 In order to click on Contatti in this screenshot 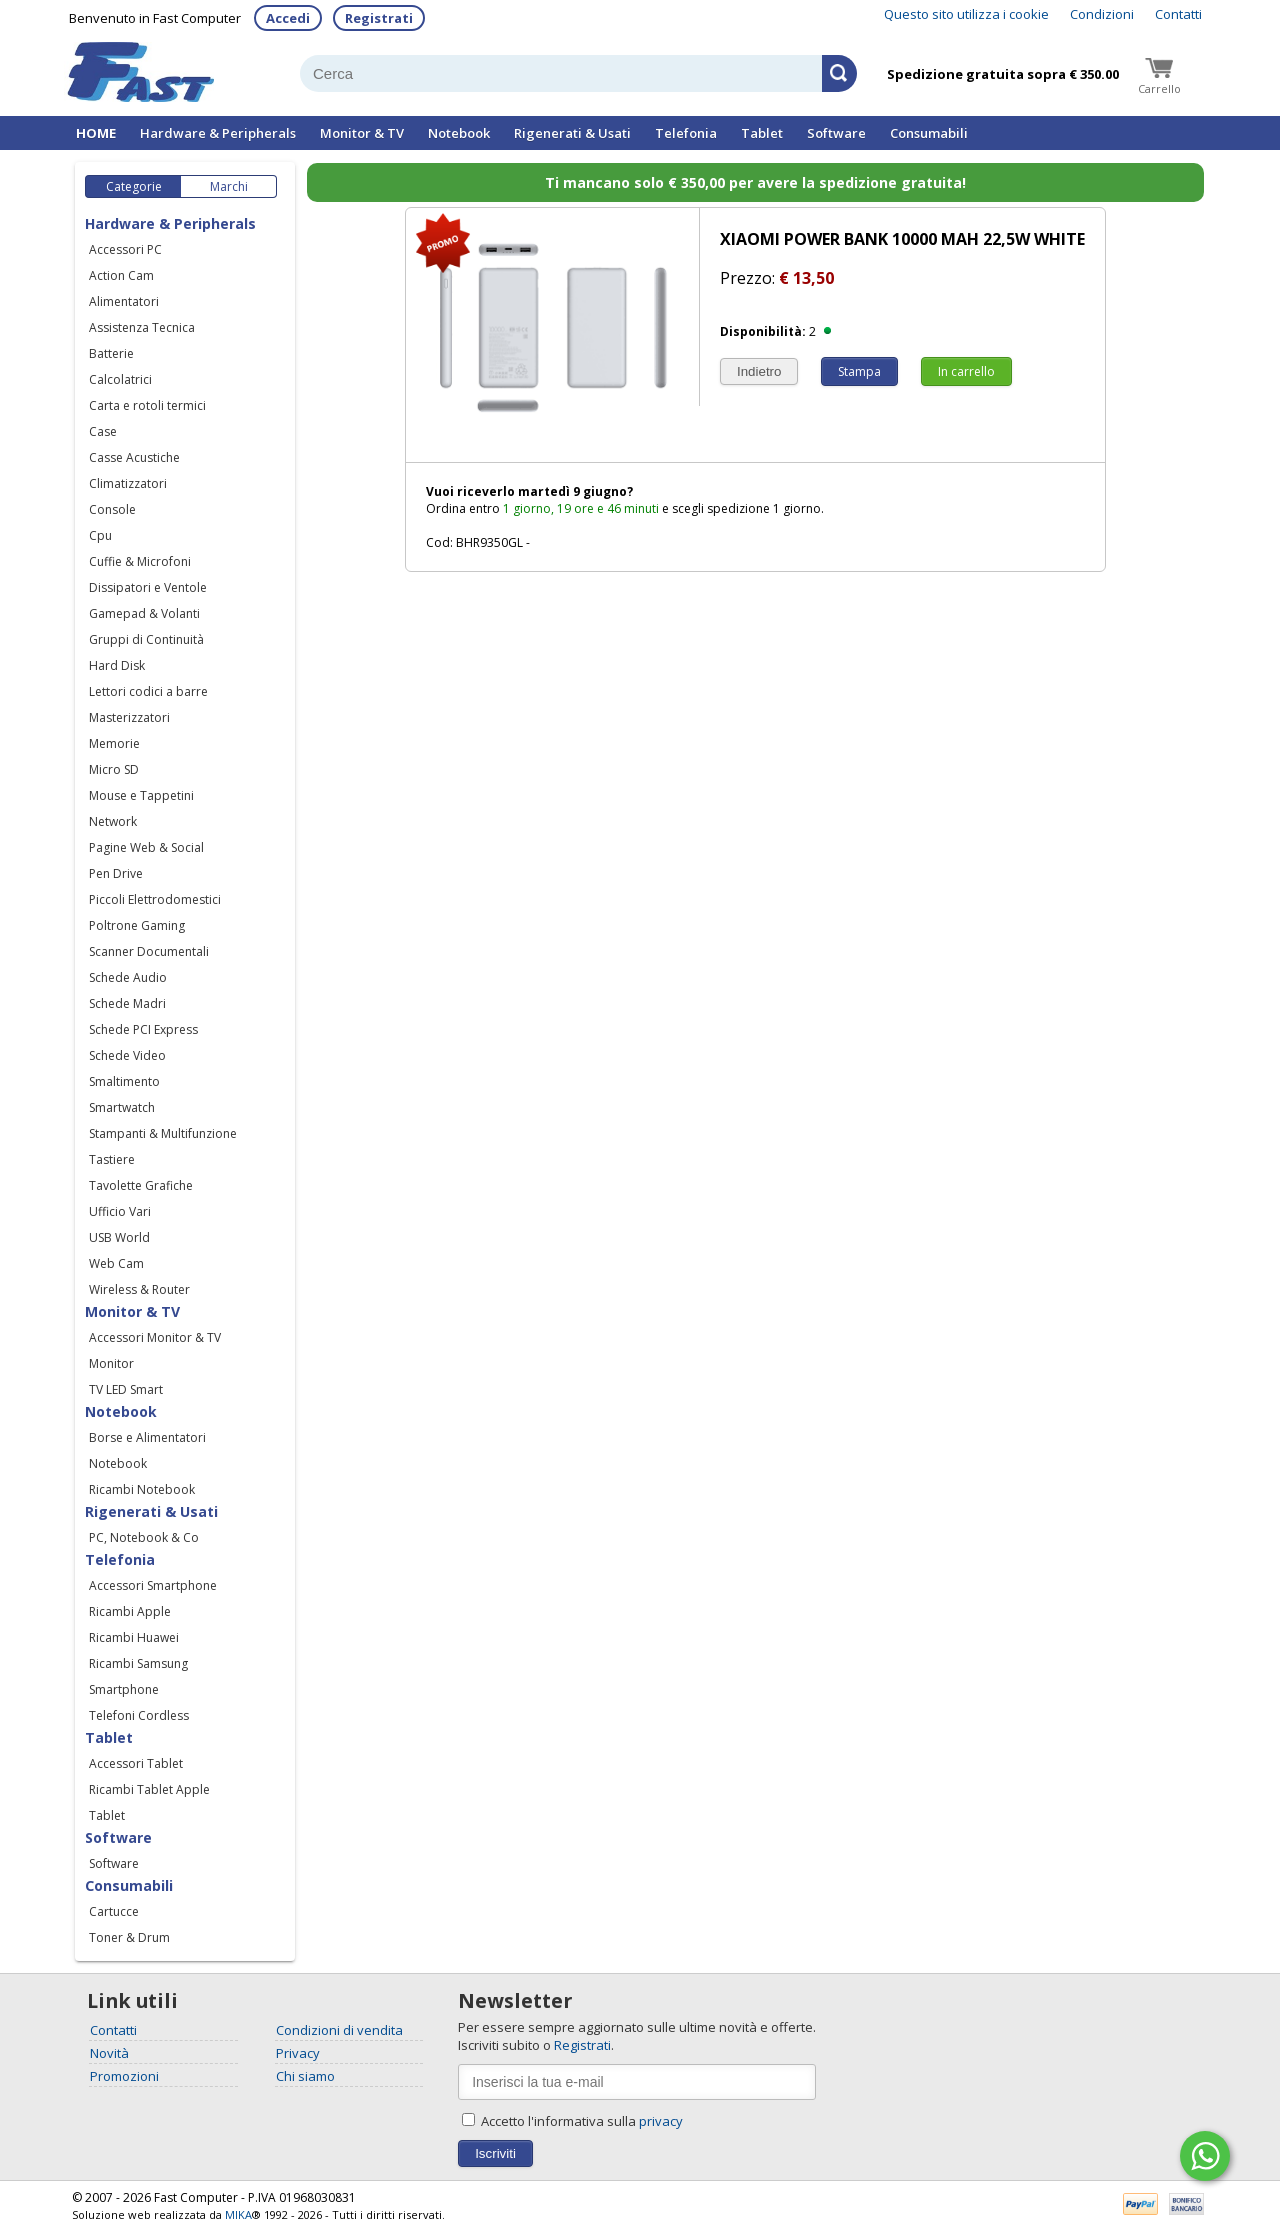, I will do `click(1178, 14)`.